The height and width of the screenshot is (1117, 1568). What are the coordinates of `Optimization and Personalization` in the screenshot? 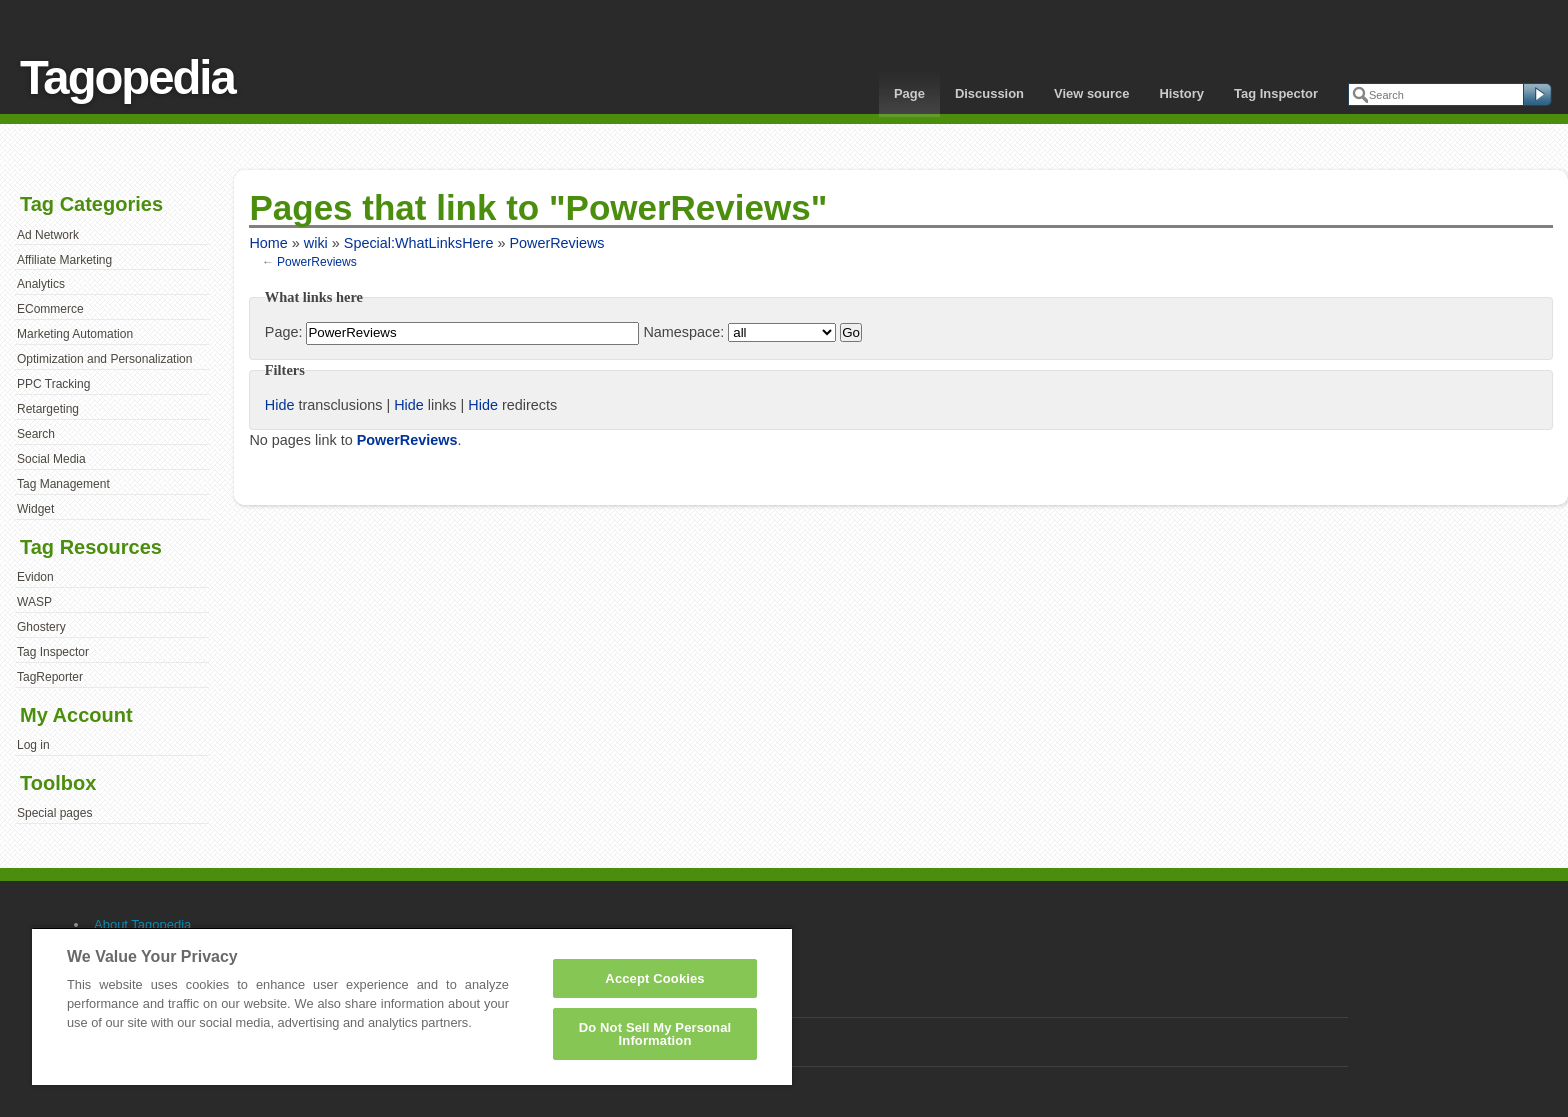 It's located at (104, 359).